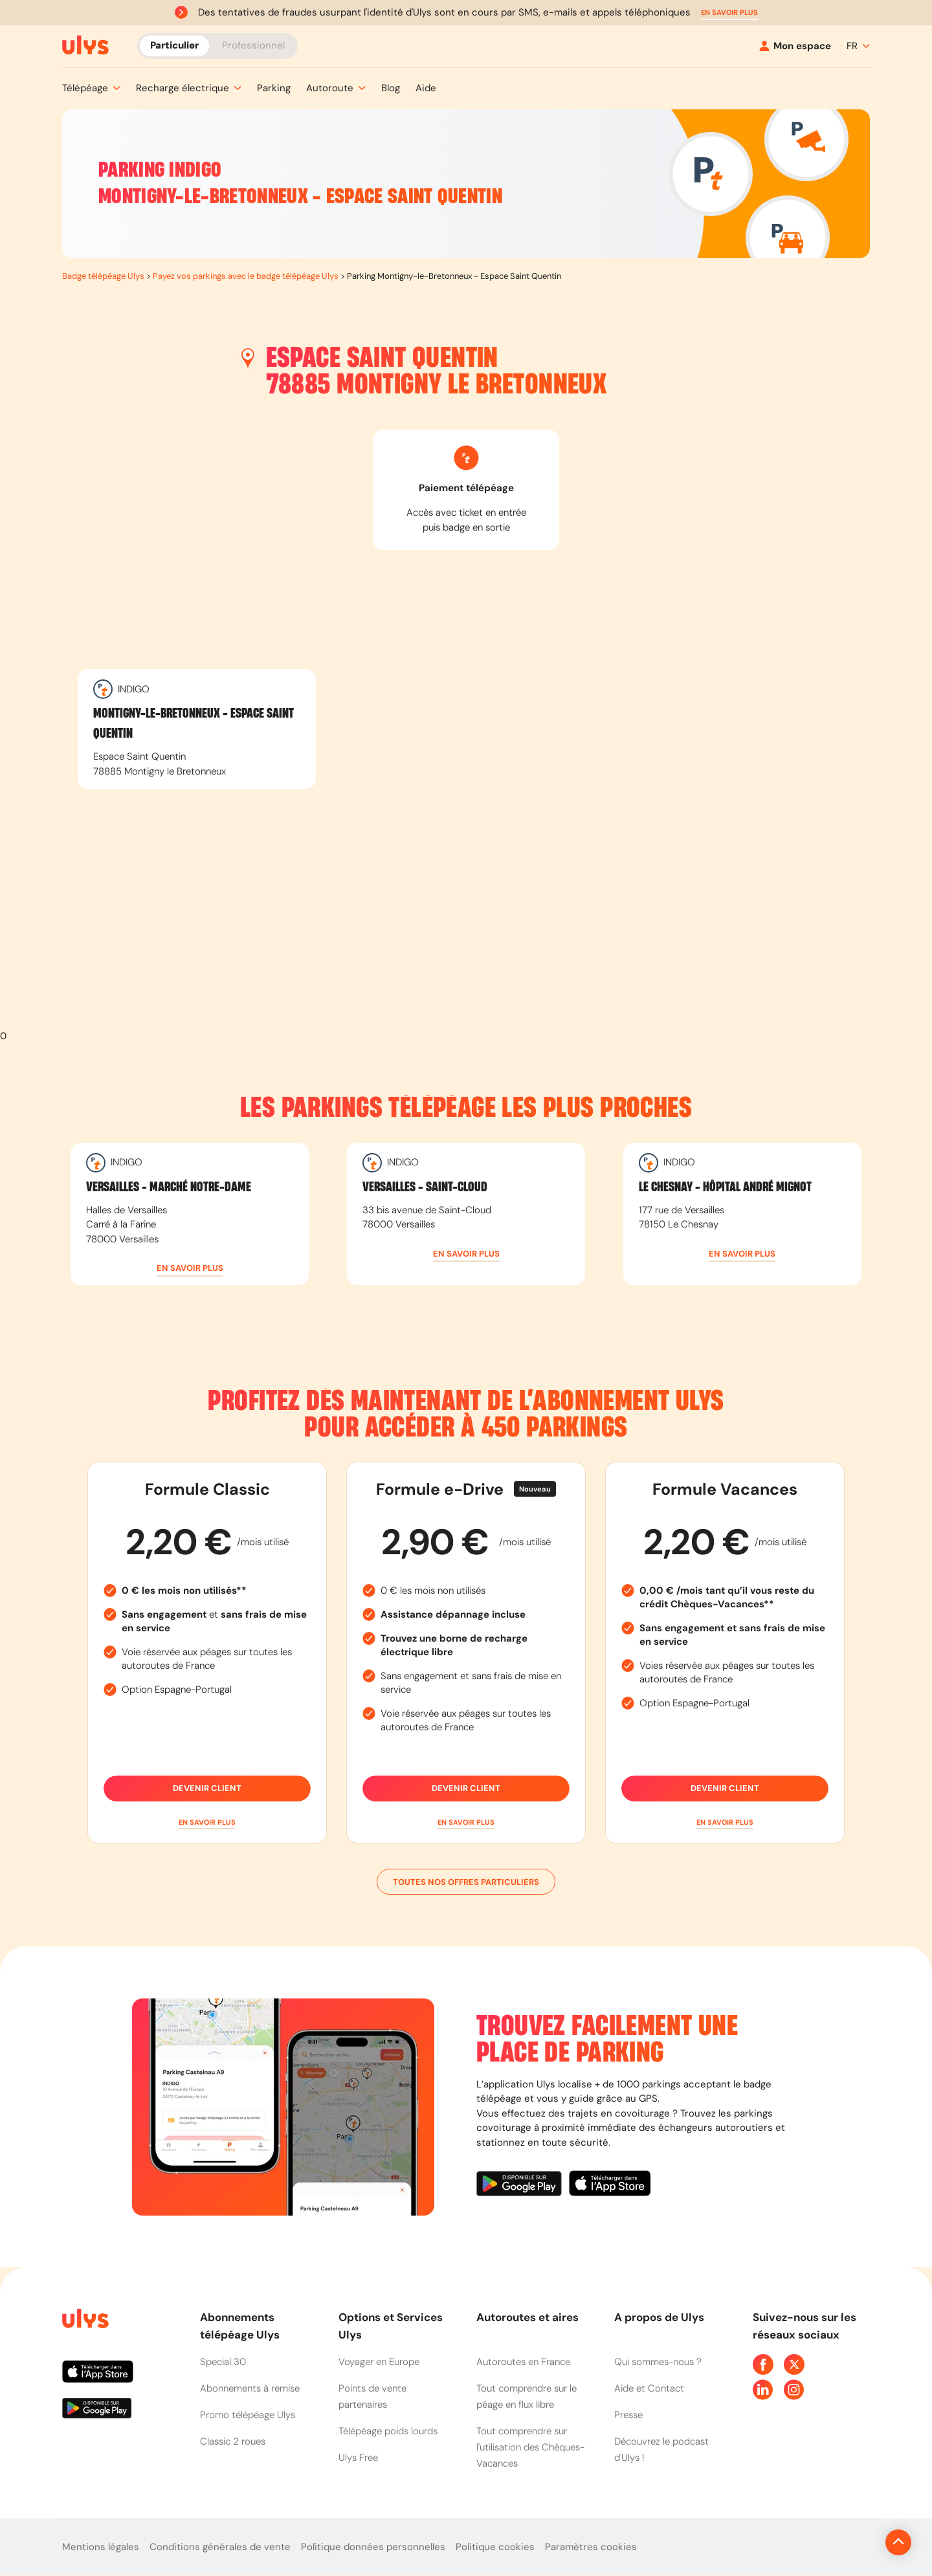 The width and height of the screenshot is (932, 2576). I want to click on Paramètres cookies, so click(591, 2546).